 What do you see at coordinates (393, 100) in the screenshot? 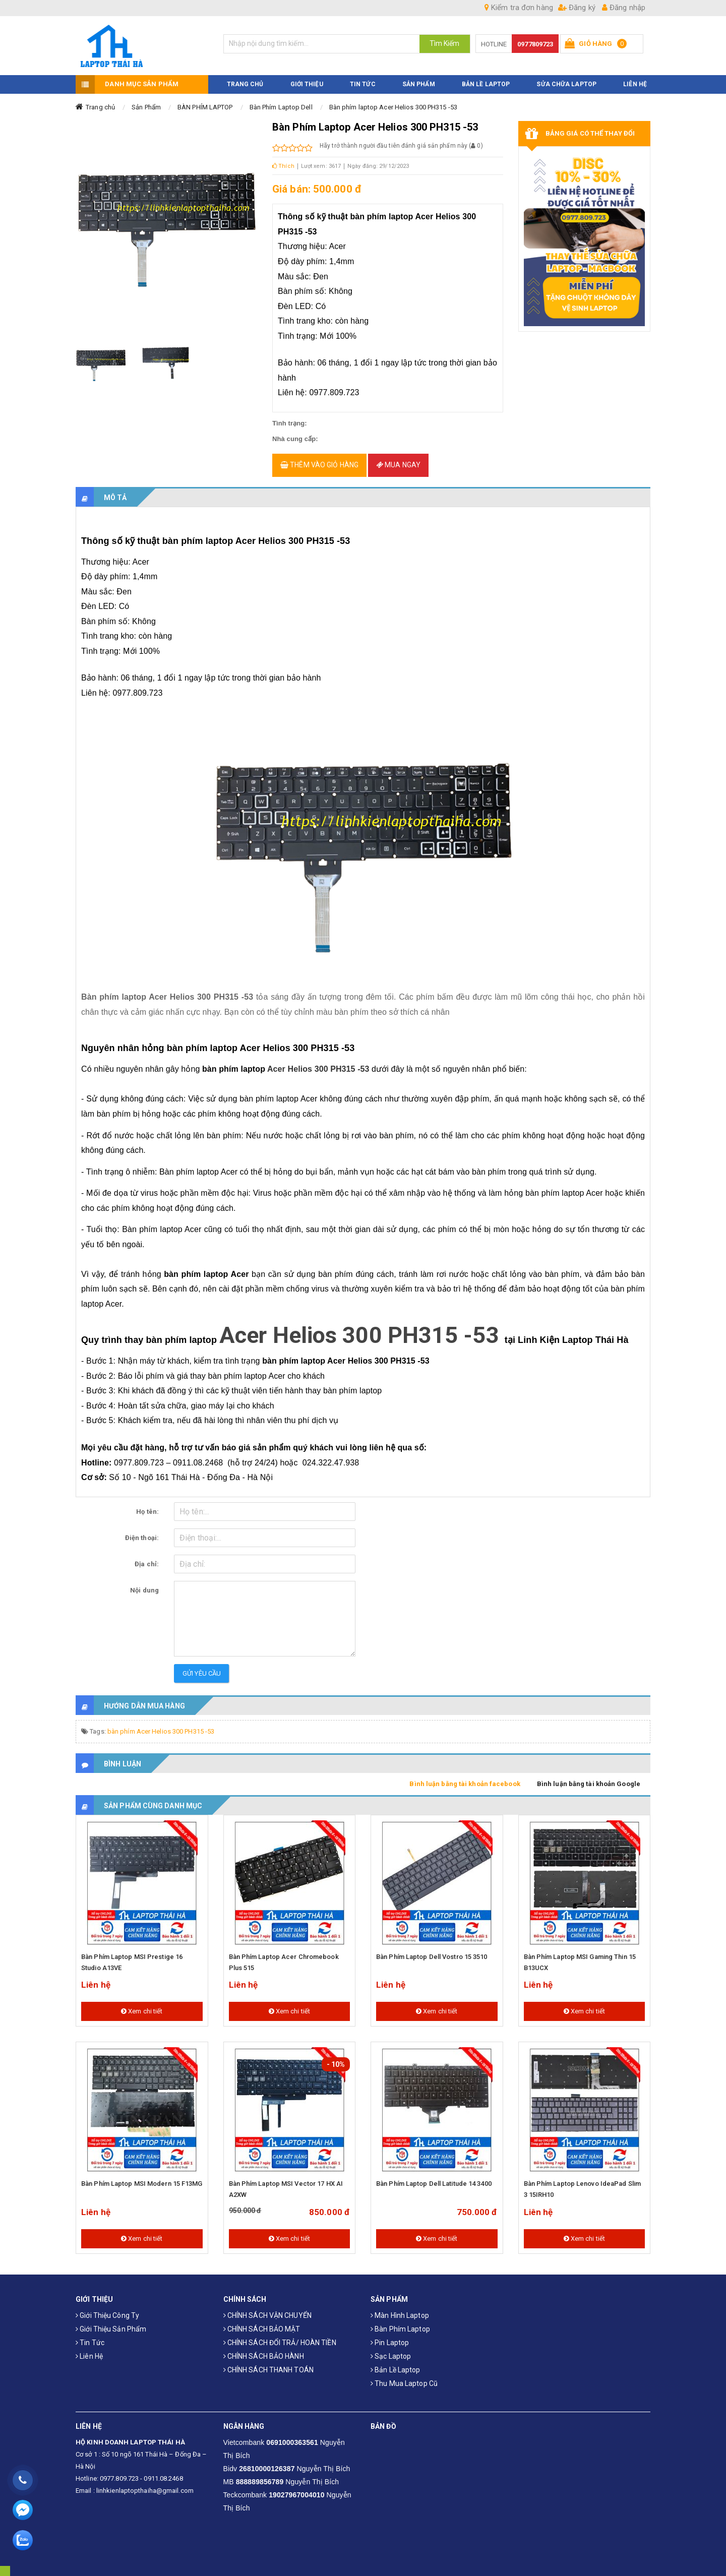
I see `Bàn phím laptop Acer Helios 300 PH315 -53` at bounding box center [393, 100].